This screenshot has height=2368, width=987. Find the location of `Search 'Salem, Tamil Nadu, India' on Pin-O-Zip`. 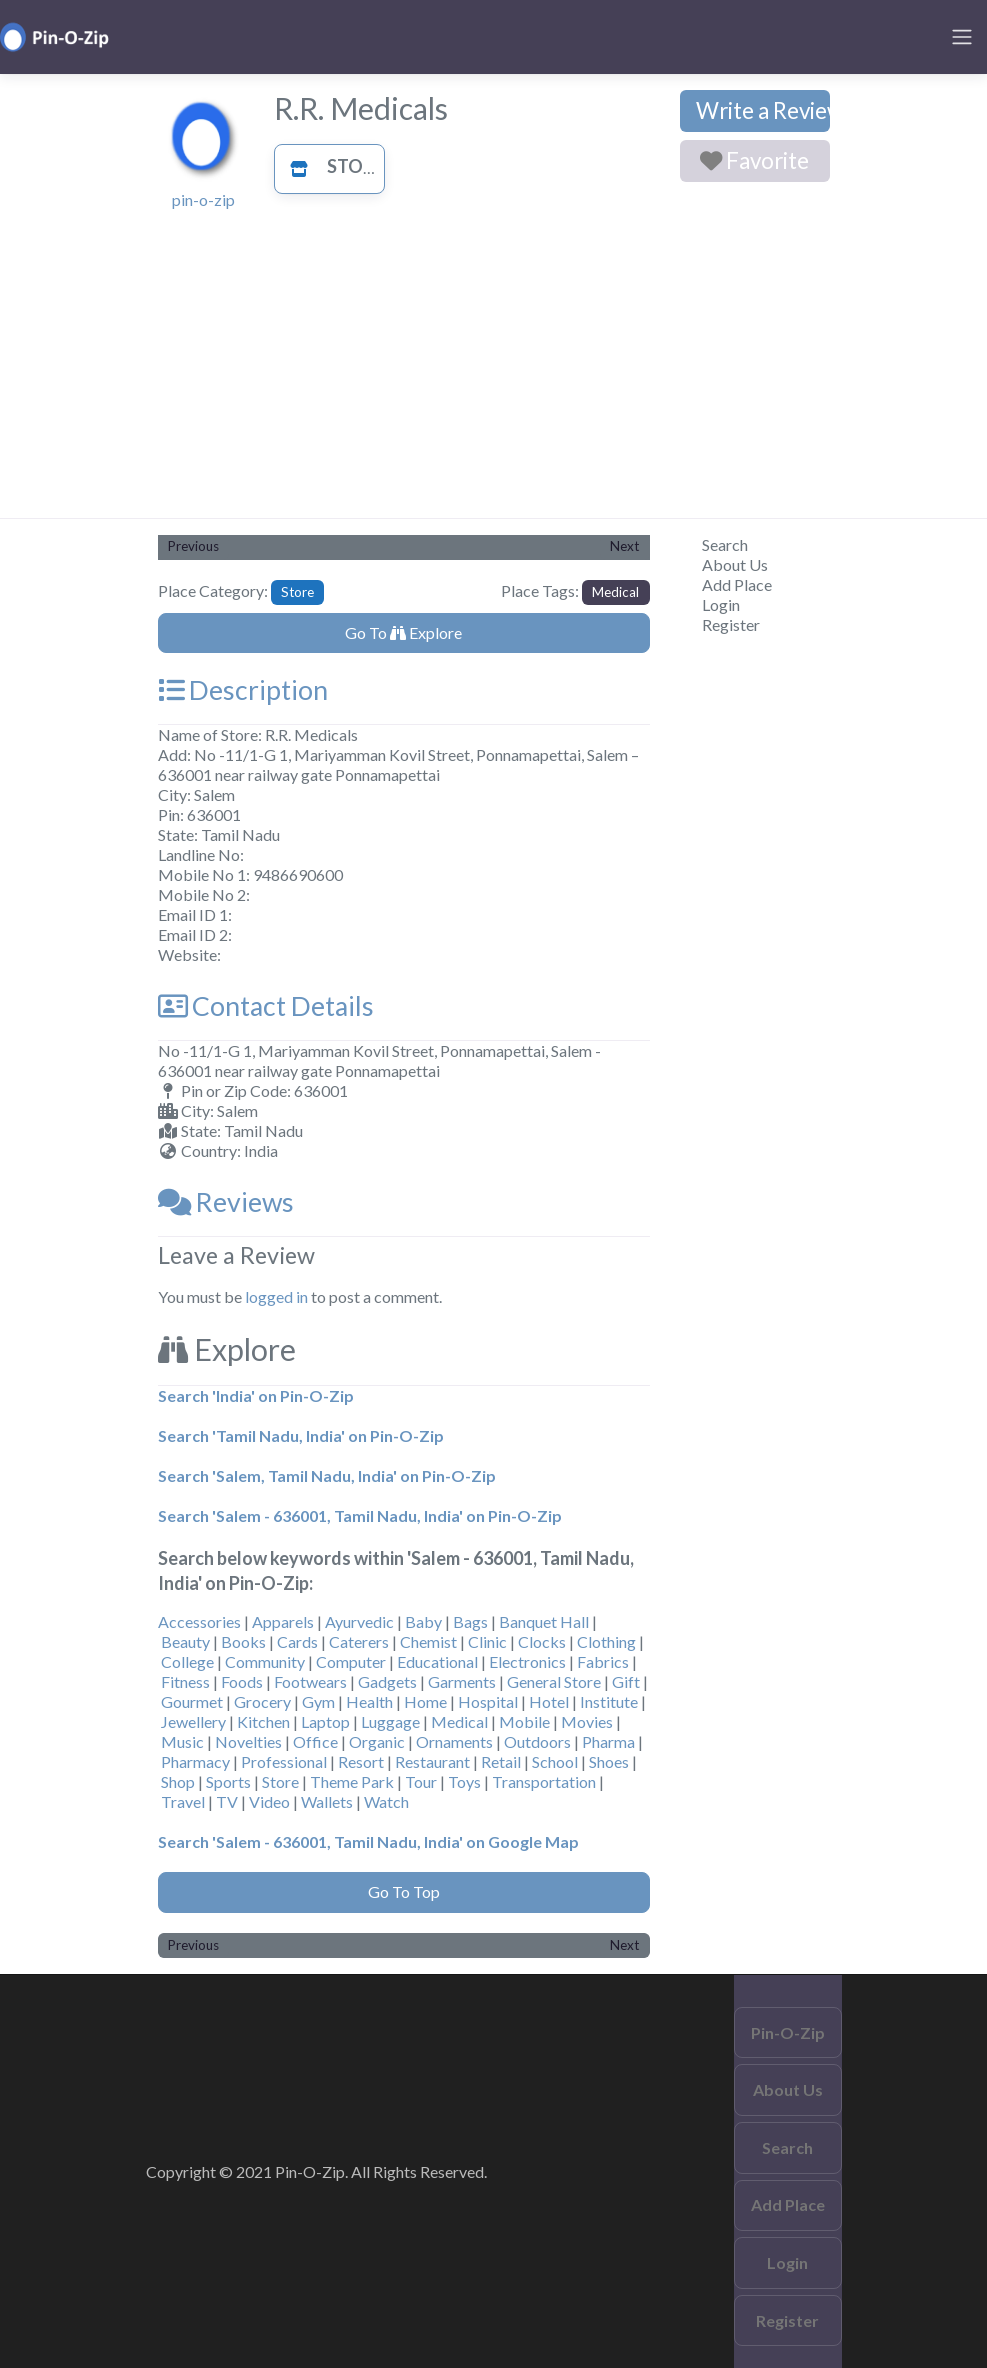

Search 'Salem, Tamil Nadu, India' on Pin-O-Zip is located at coordinates (327, 1475).